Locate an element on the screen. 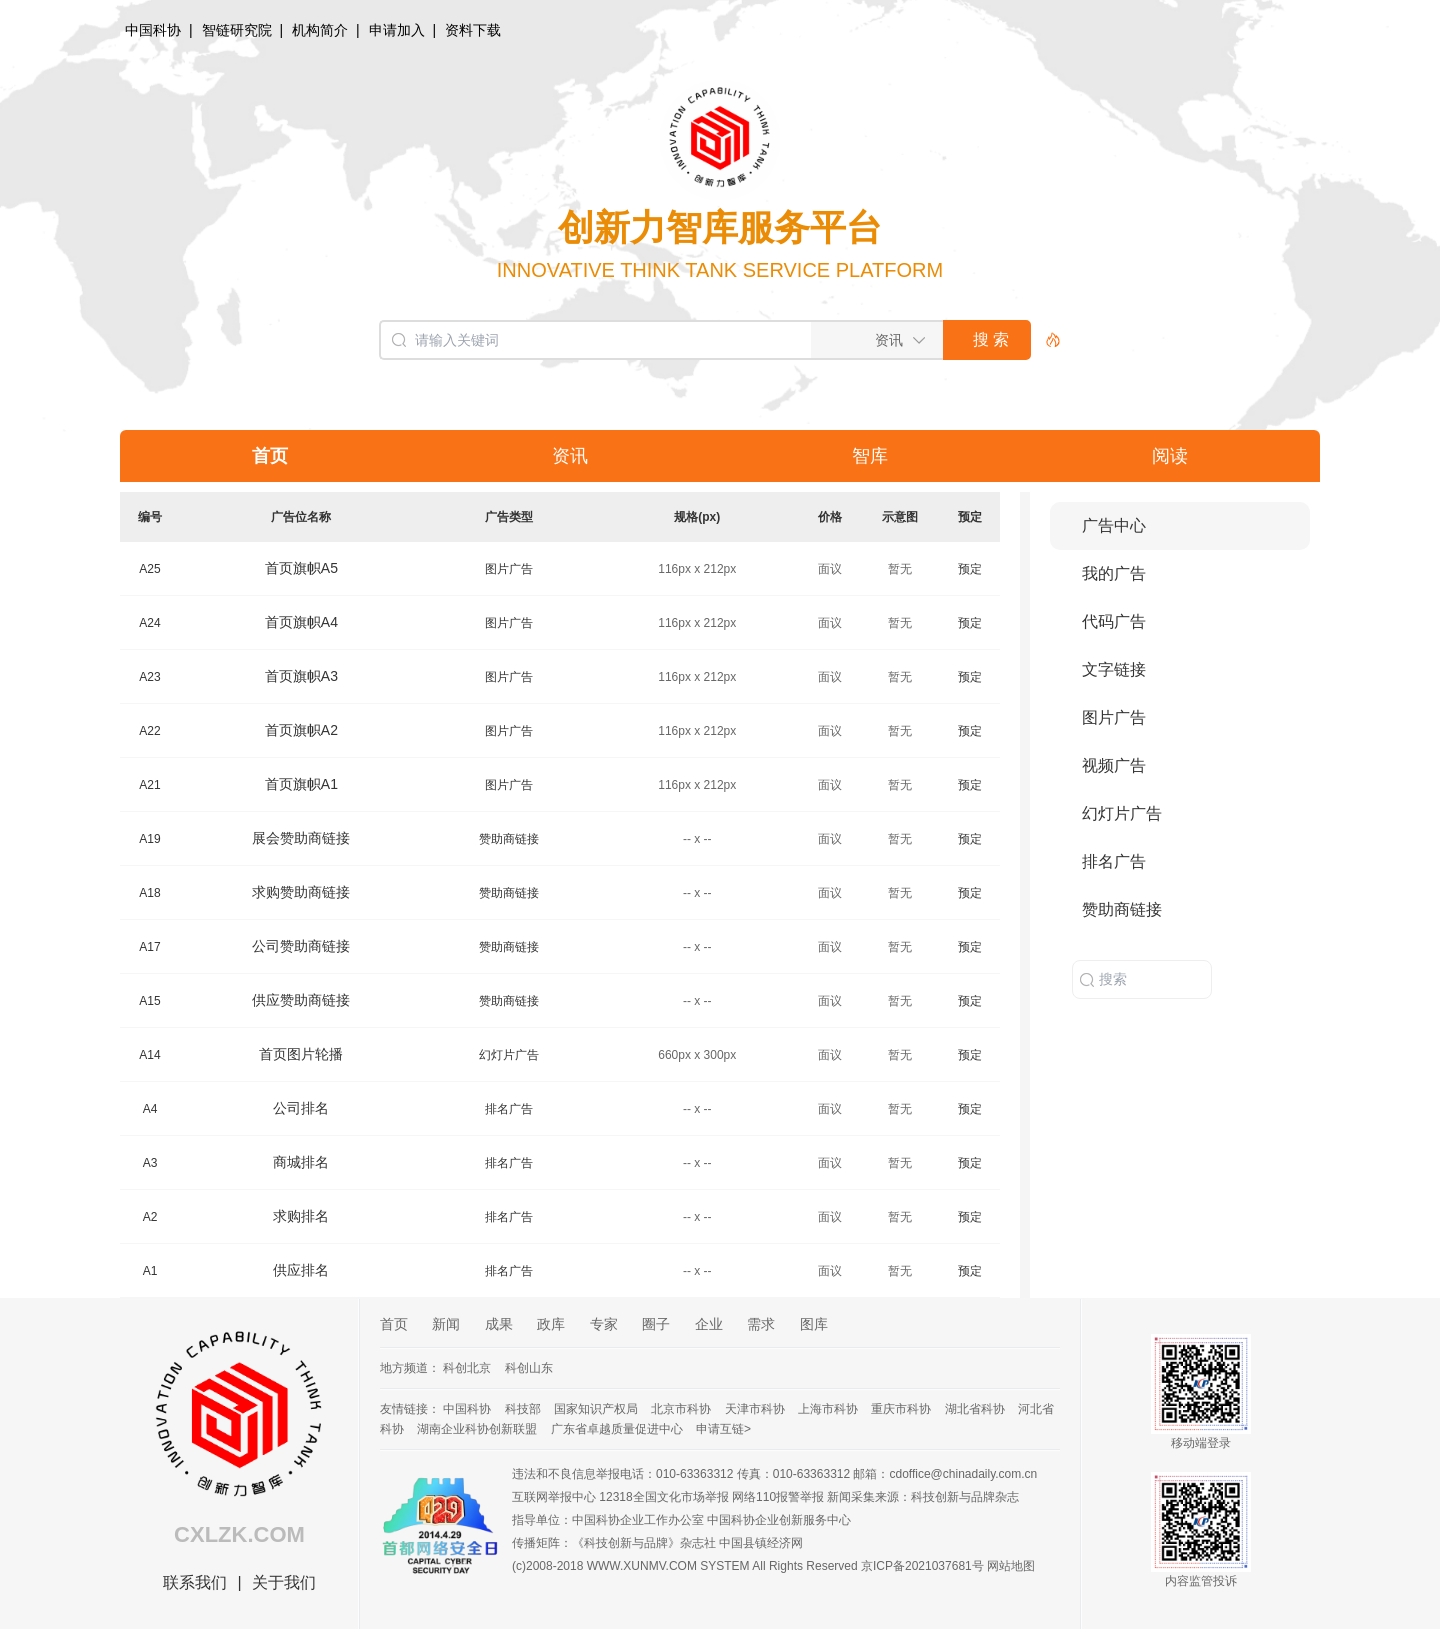 This screenshot has width=1440, height=1629. 首页图片轮播 is located at coordinates (301, 1054).